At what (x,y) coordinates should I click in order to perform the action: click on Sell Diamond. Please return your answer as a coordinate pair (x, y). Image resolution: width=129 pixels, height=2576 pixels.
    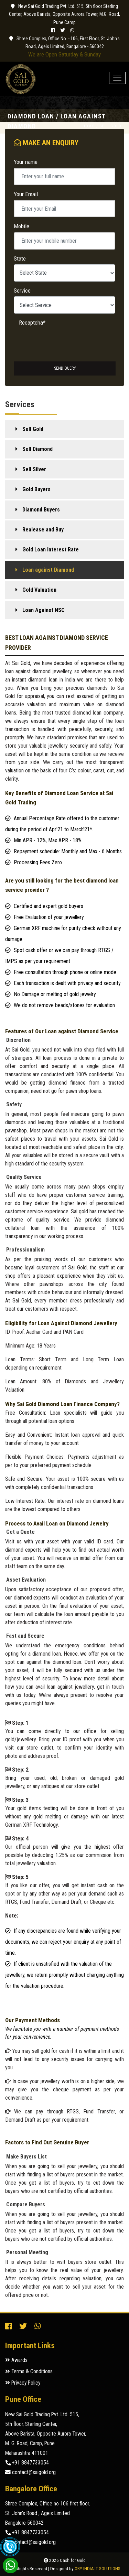
    Looking at the image, I should click on (37, 449).